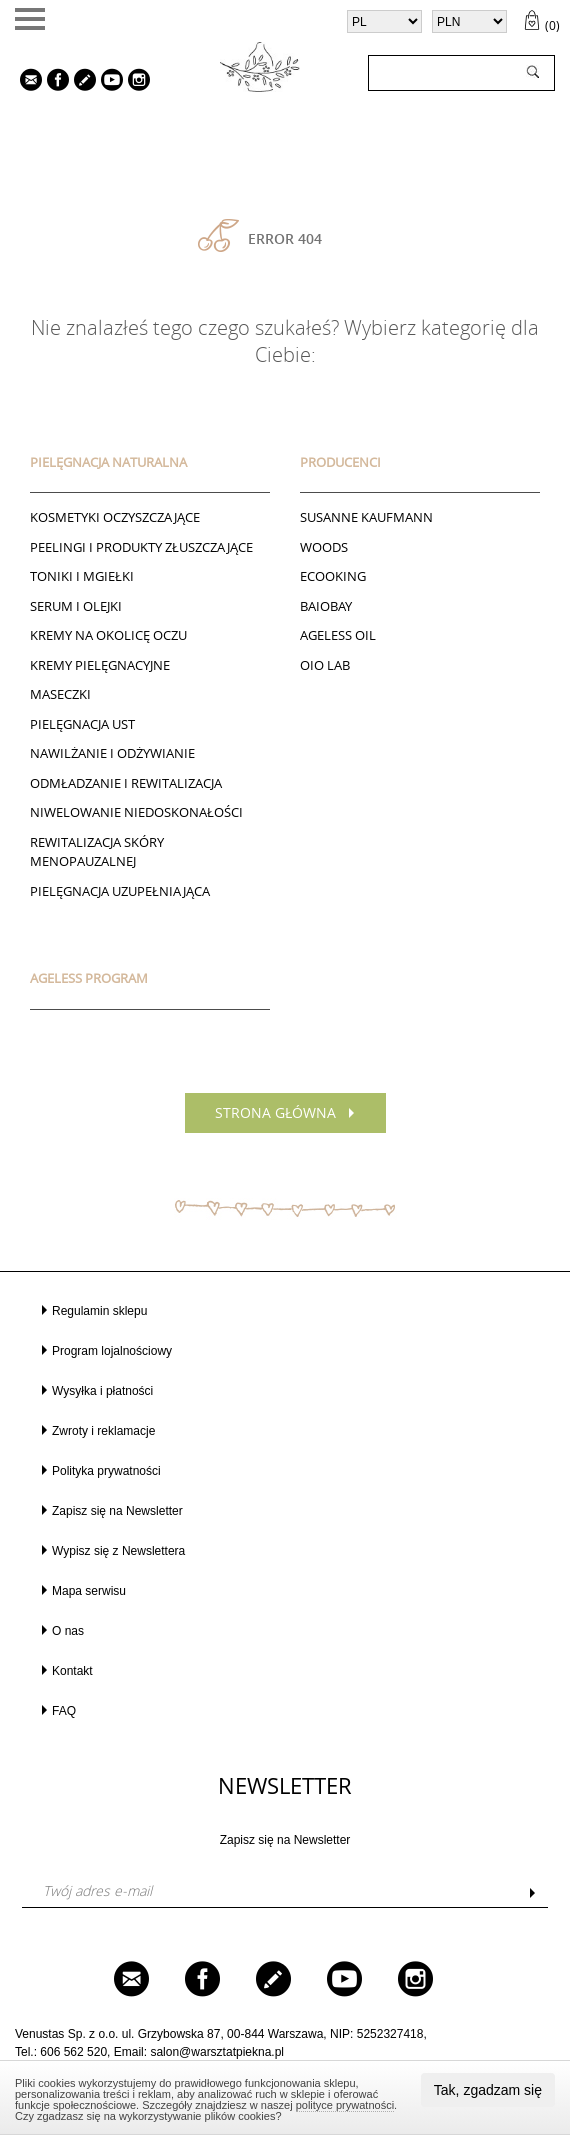 Image resolution: width=570 pixels, height=2135 pixels. Describe the element at coordinates (366, 517) in the screenshot. I see `Susanne Kaufmann` at that location.